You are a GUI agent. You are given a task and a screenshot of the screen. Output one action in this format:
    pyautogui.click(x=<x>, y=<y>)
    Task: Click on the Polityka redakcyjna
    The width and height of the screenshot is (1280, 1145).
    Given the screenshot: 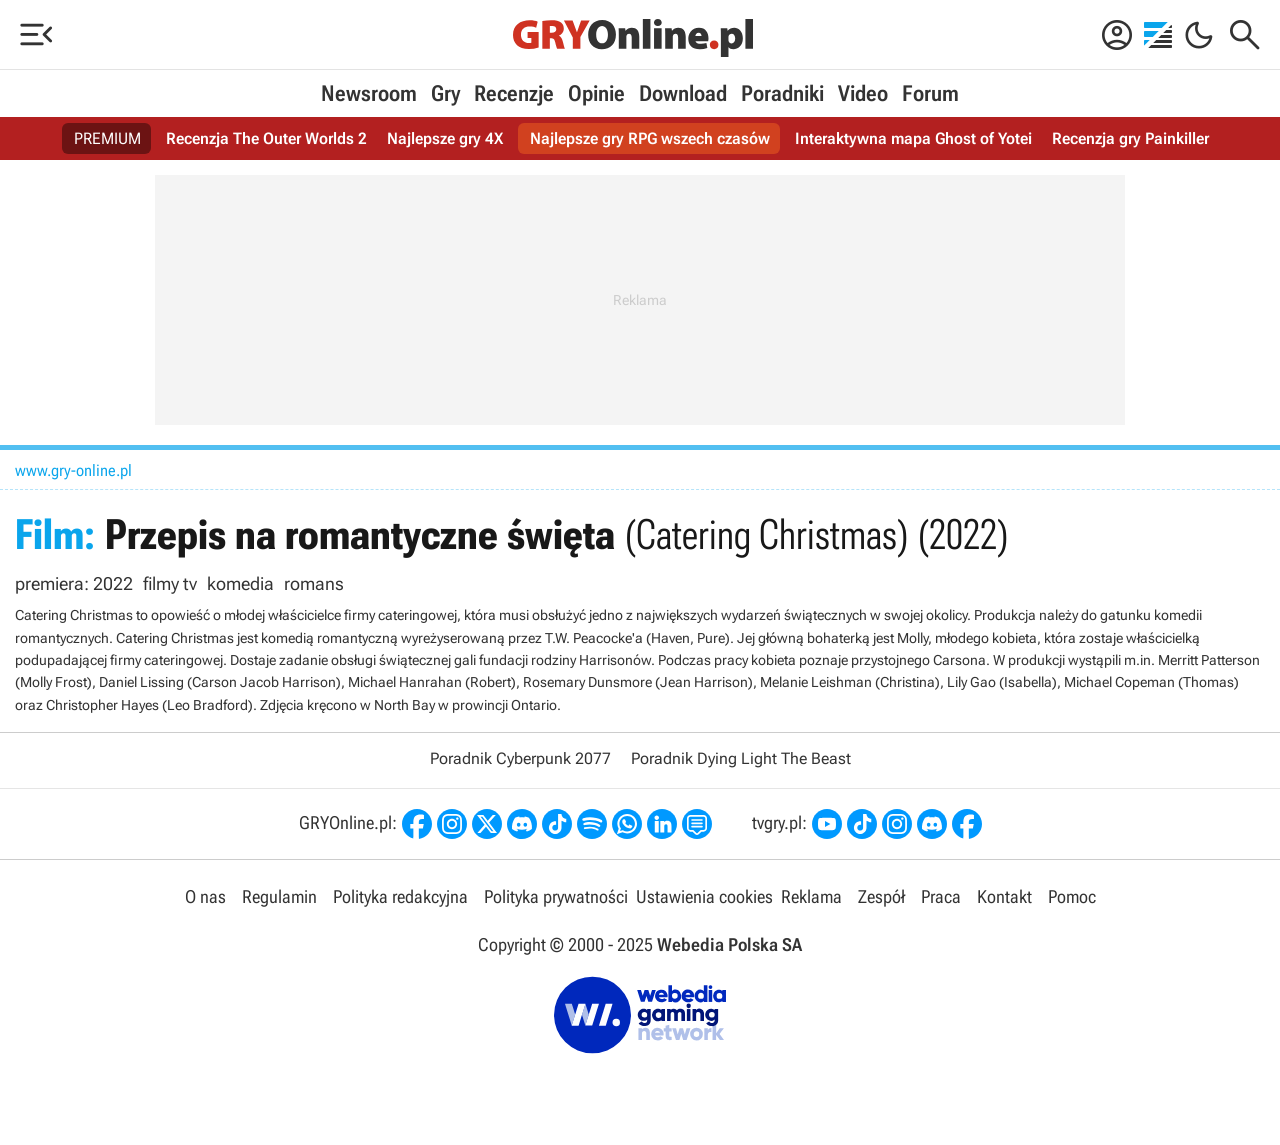 What is the action you would take?
    pyautogui.click(x=400, y=896)
    